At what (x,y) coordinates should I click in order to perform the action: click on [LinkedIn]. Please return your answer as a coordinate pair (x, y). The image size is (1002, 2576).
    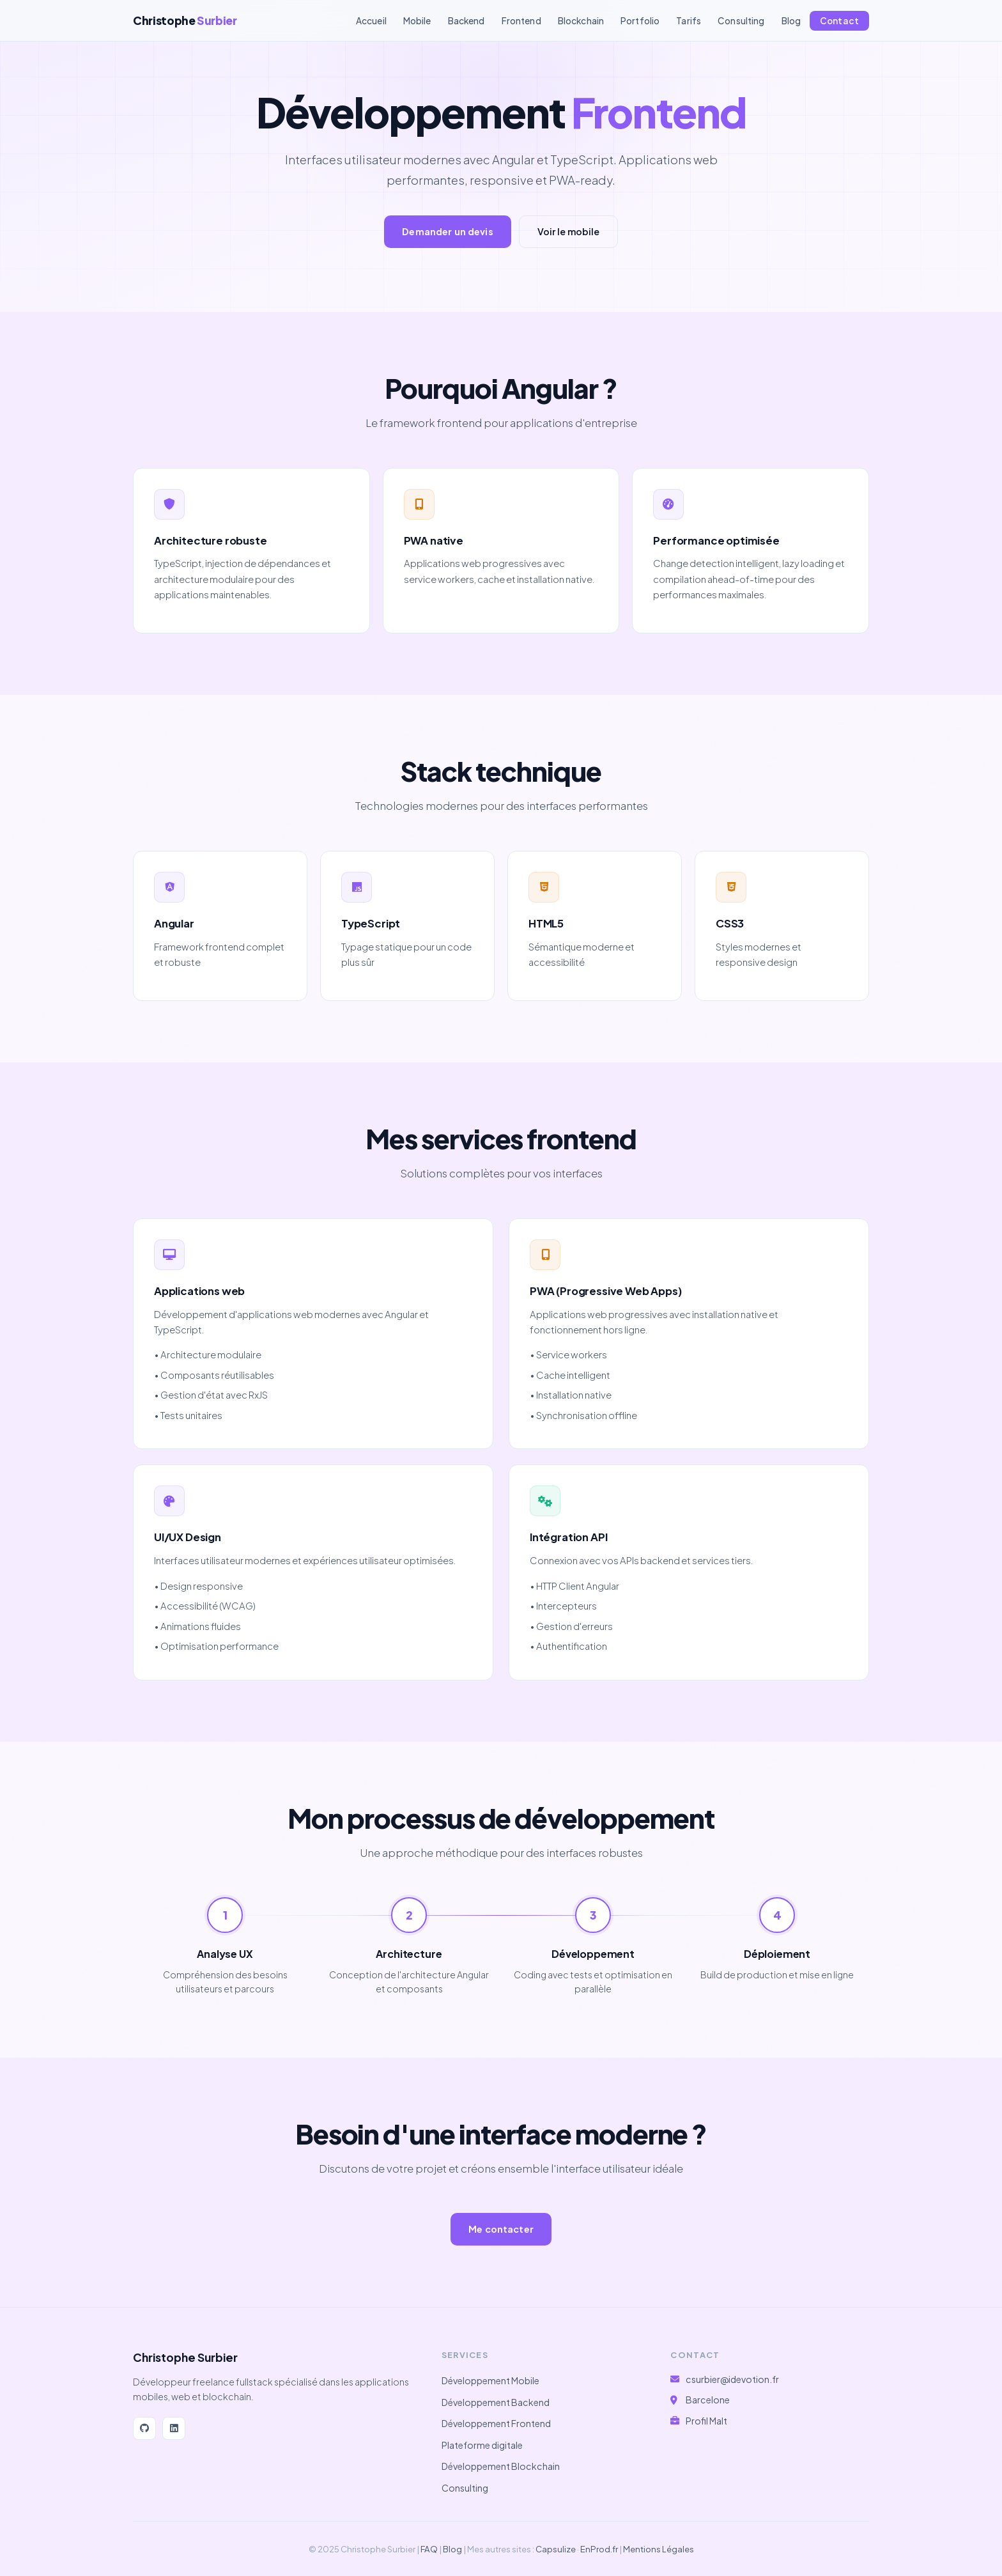
    Looking at the image, I should click on (173, 2428).